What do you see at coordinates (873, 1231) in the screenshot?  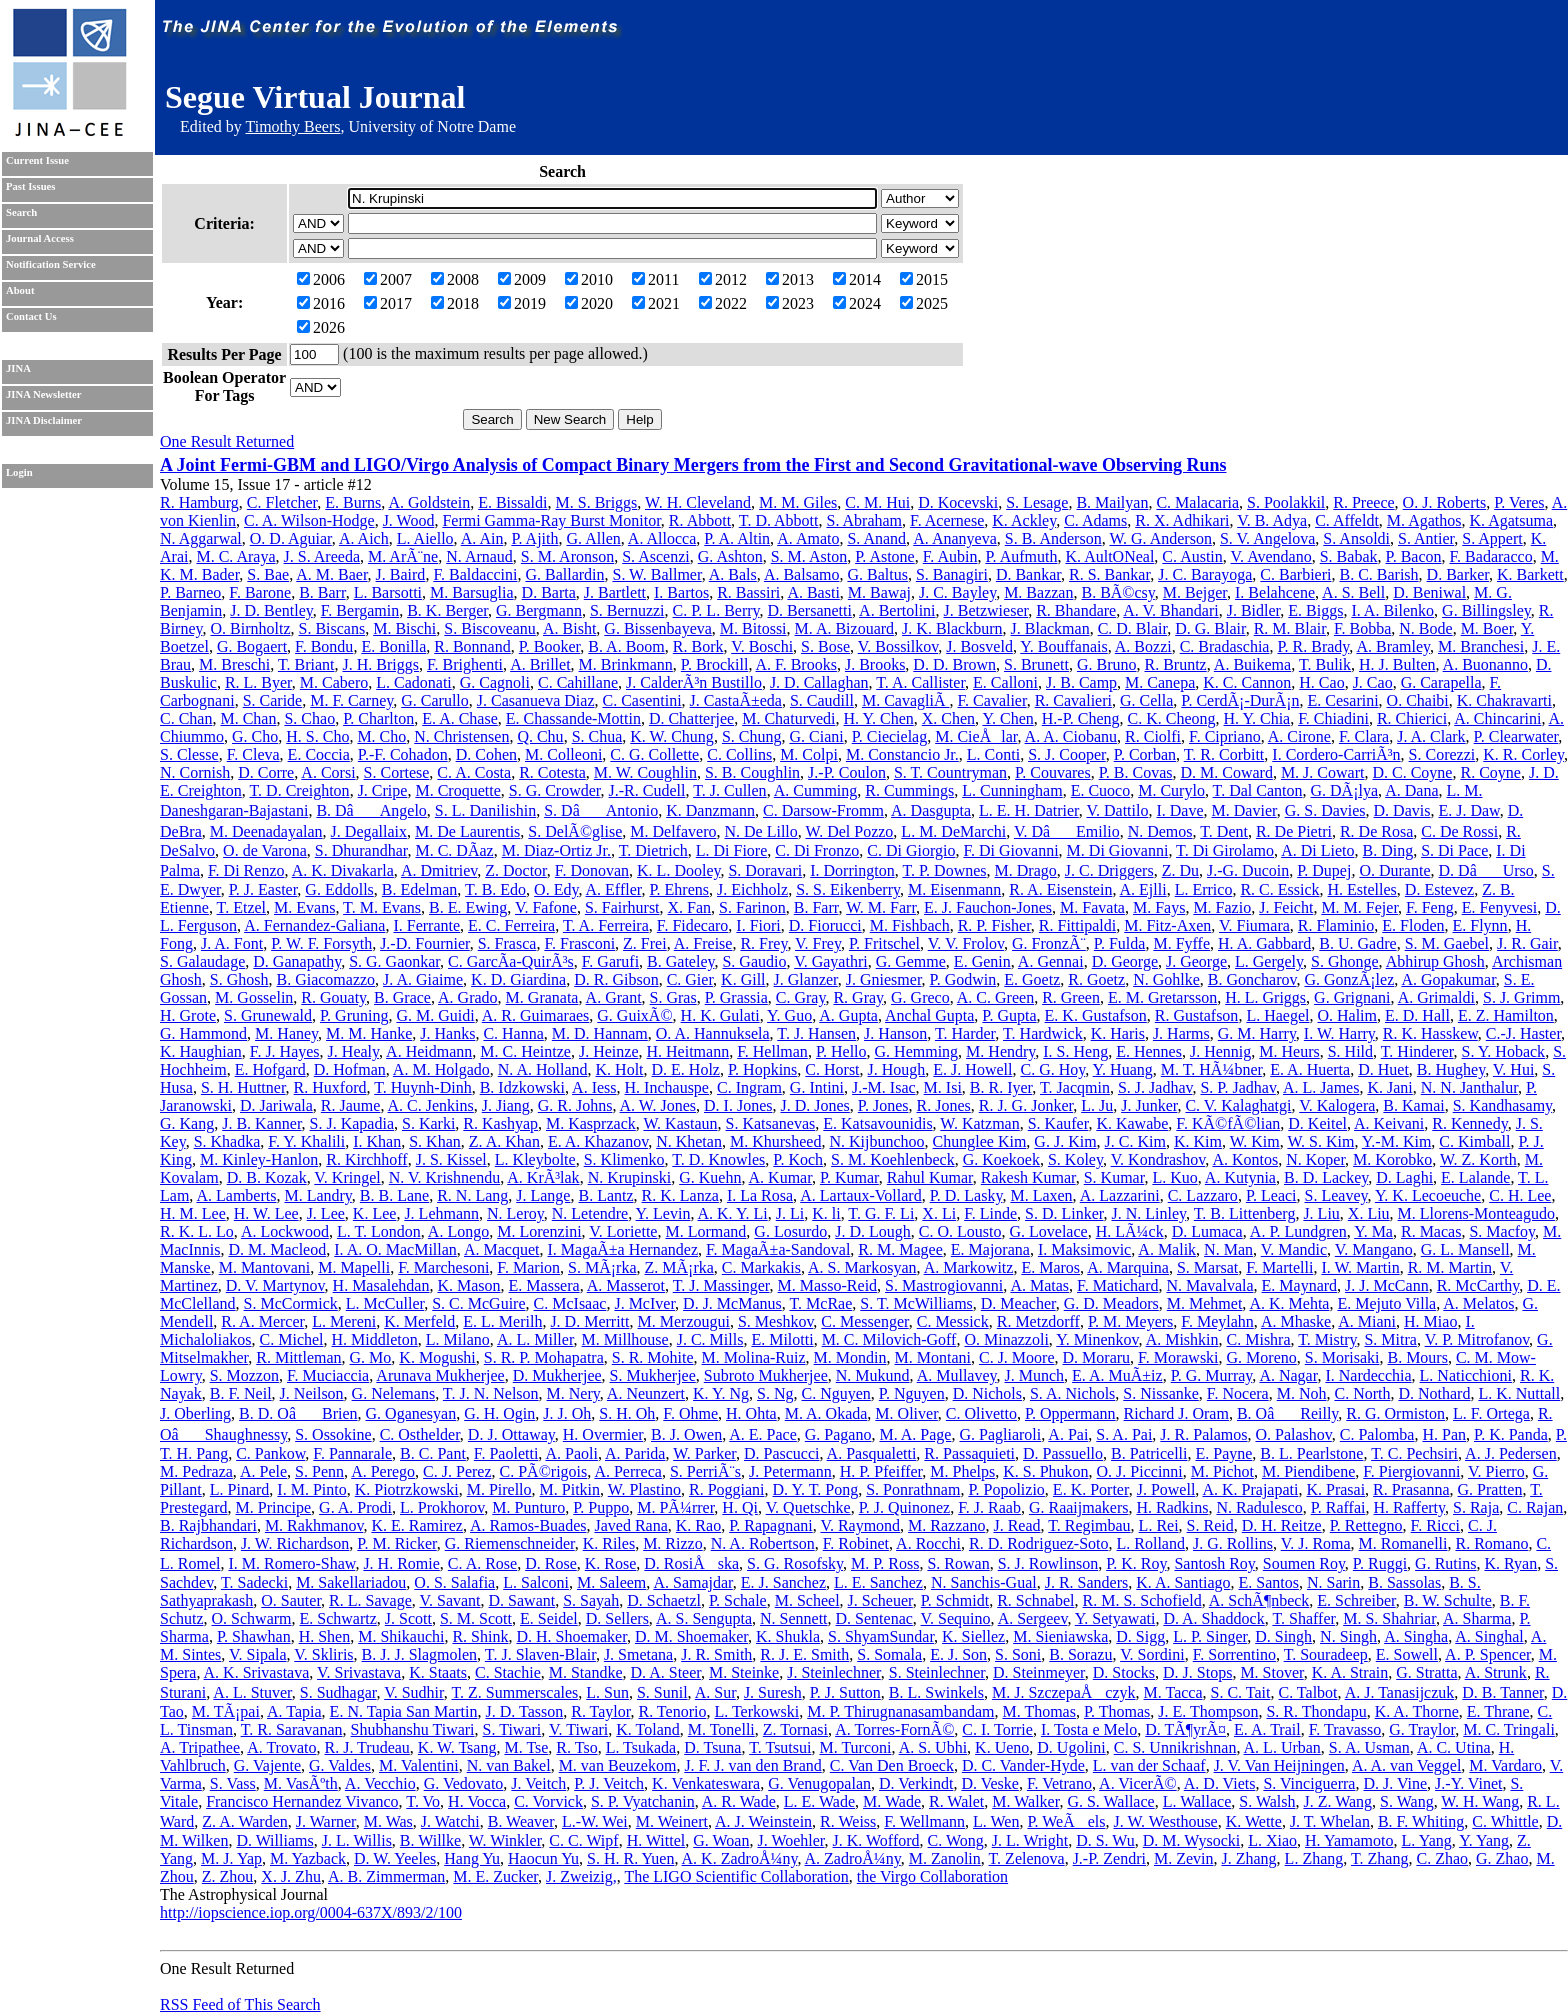 I see `J. D. Lough` at bounding box center [873, 1231].